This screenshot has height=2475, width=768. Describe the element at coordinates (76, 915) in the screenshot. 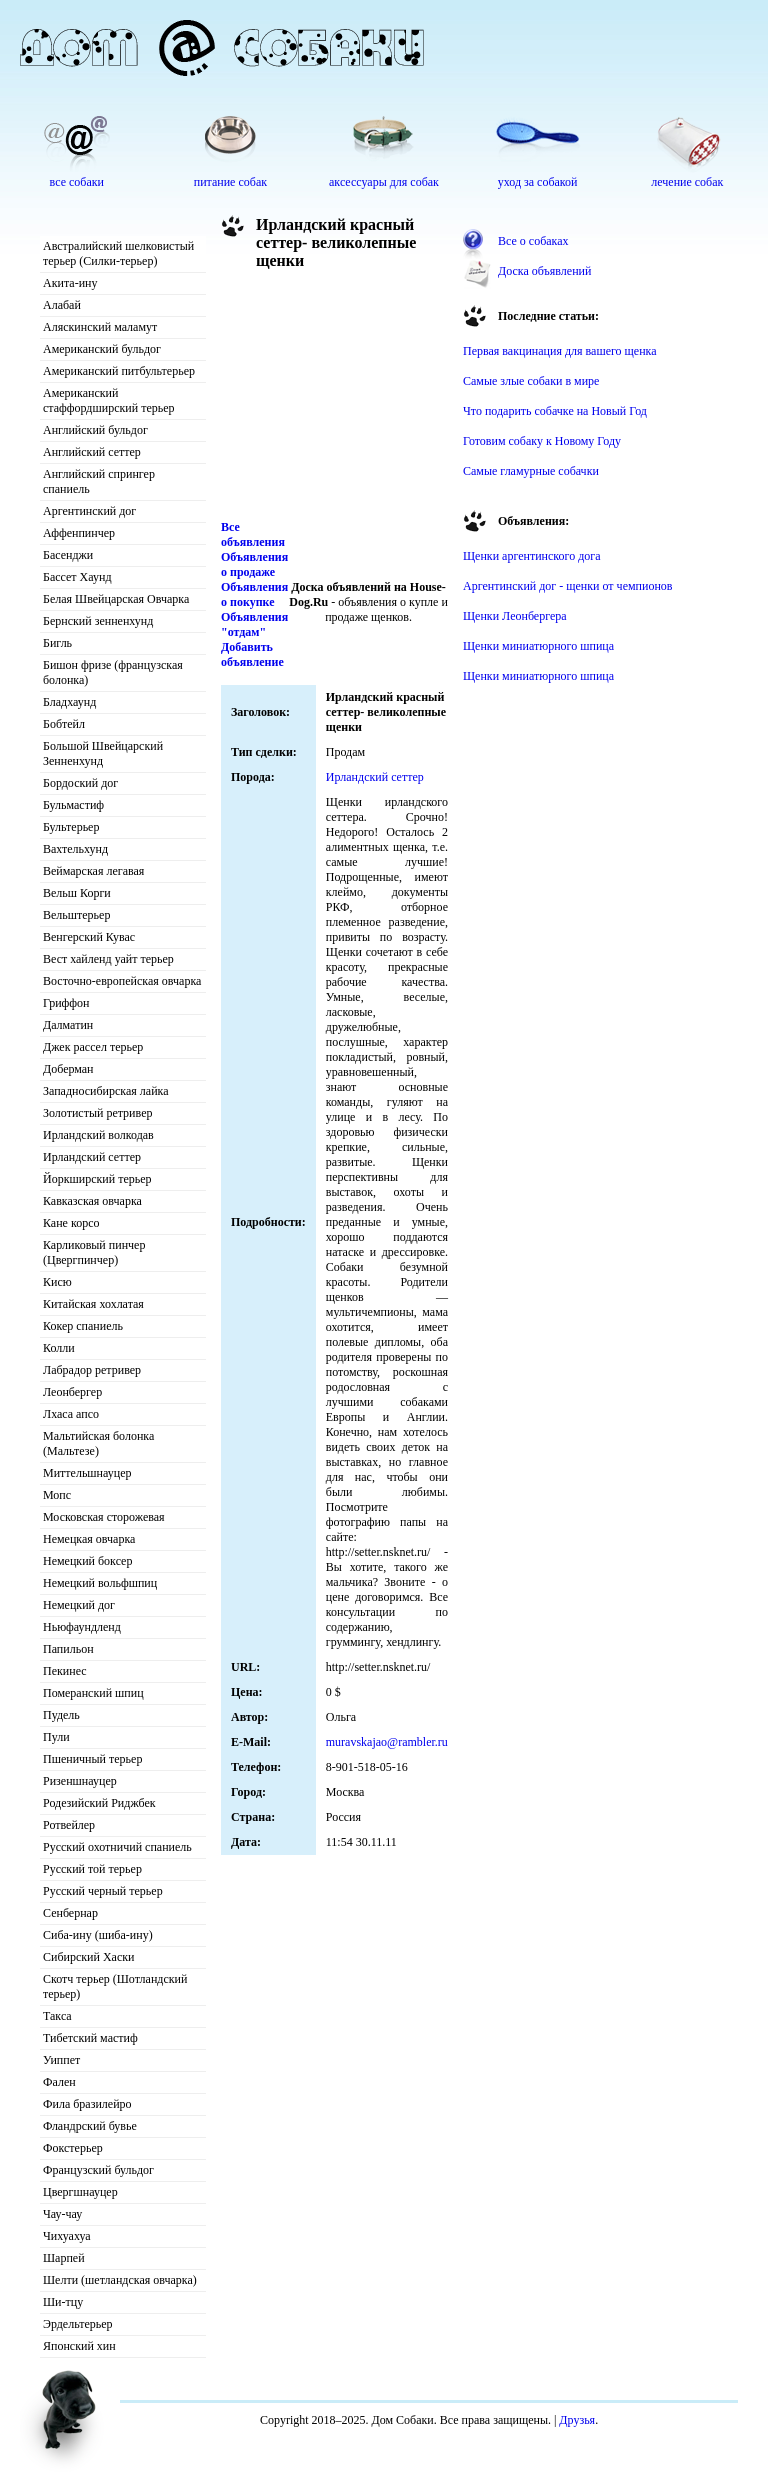

I see `Вельштерьер` at that location.